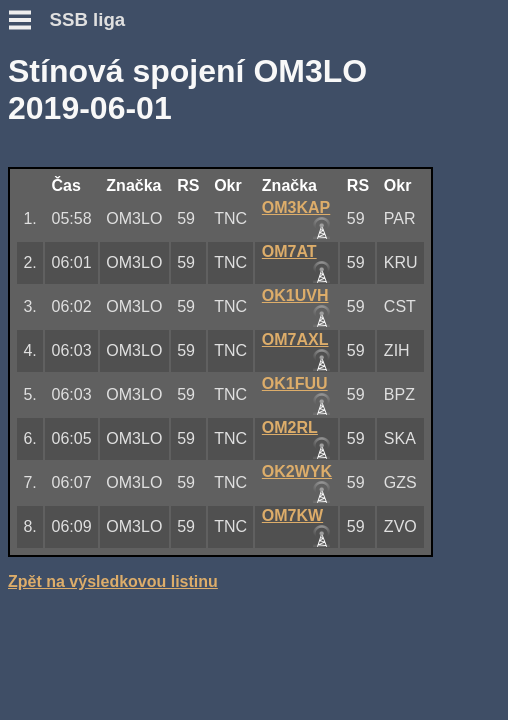  I want to click on OK2WYK, so click(297, 471).